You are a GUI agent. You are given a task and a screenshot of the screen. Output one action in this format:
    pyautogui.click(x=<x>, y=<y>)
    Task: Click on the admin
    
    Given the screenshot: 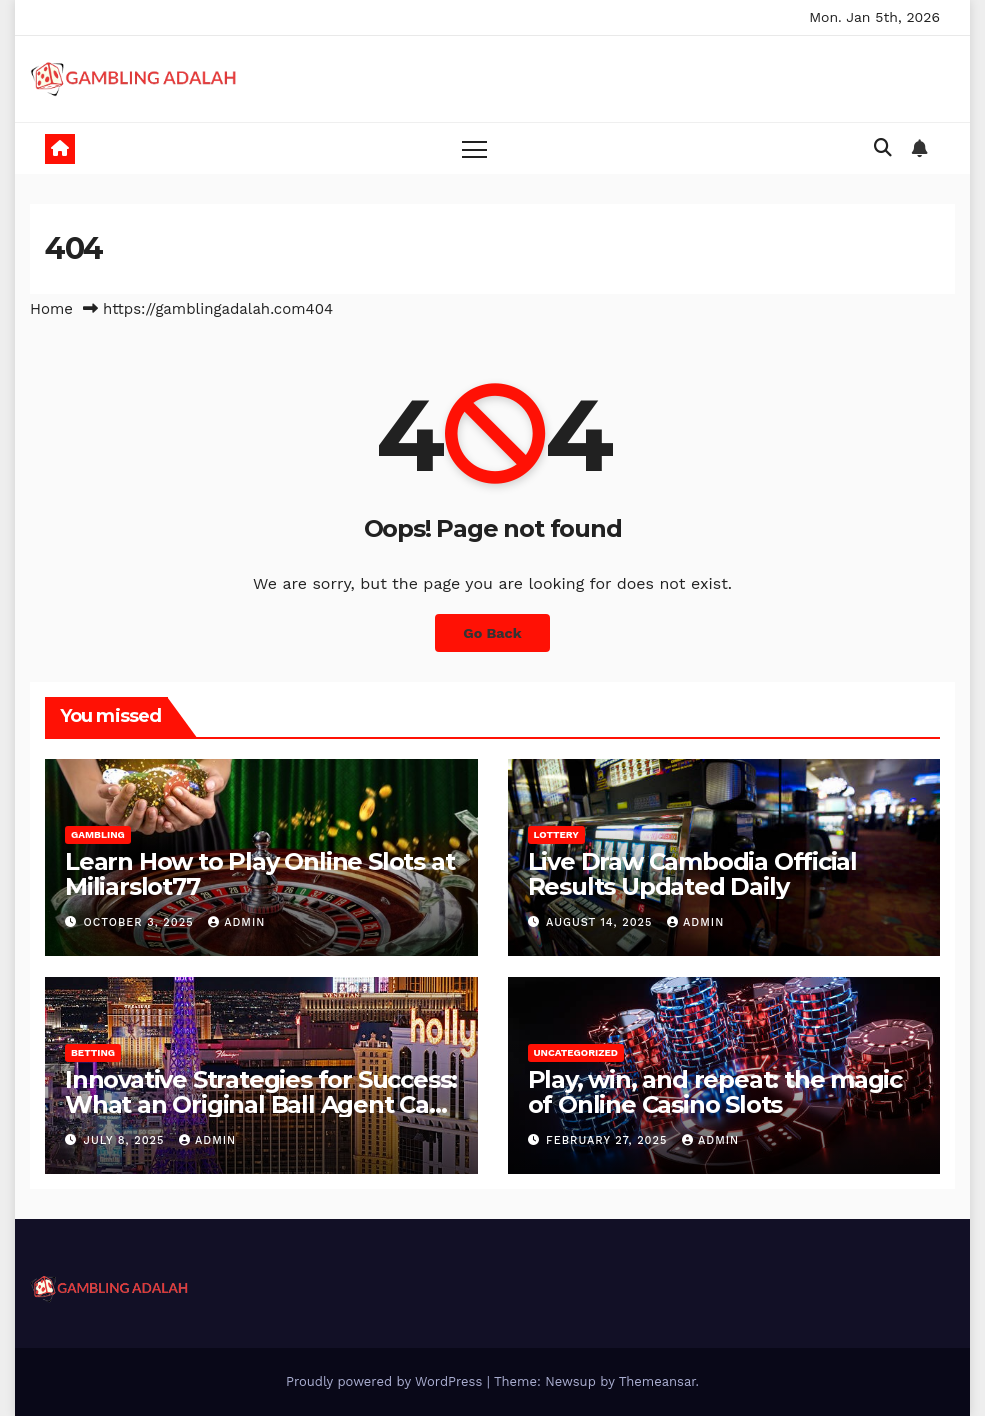 What is the action you would take?
    pyautogui.click(x=236, y=922)
    